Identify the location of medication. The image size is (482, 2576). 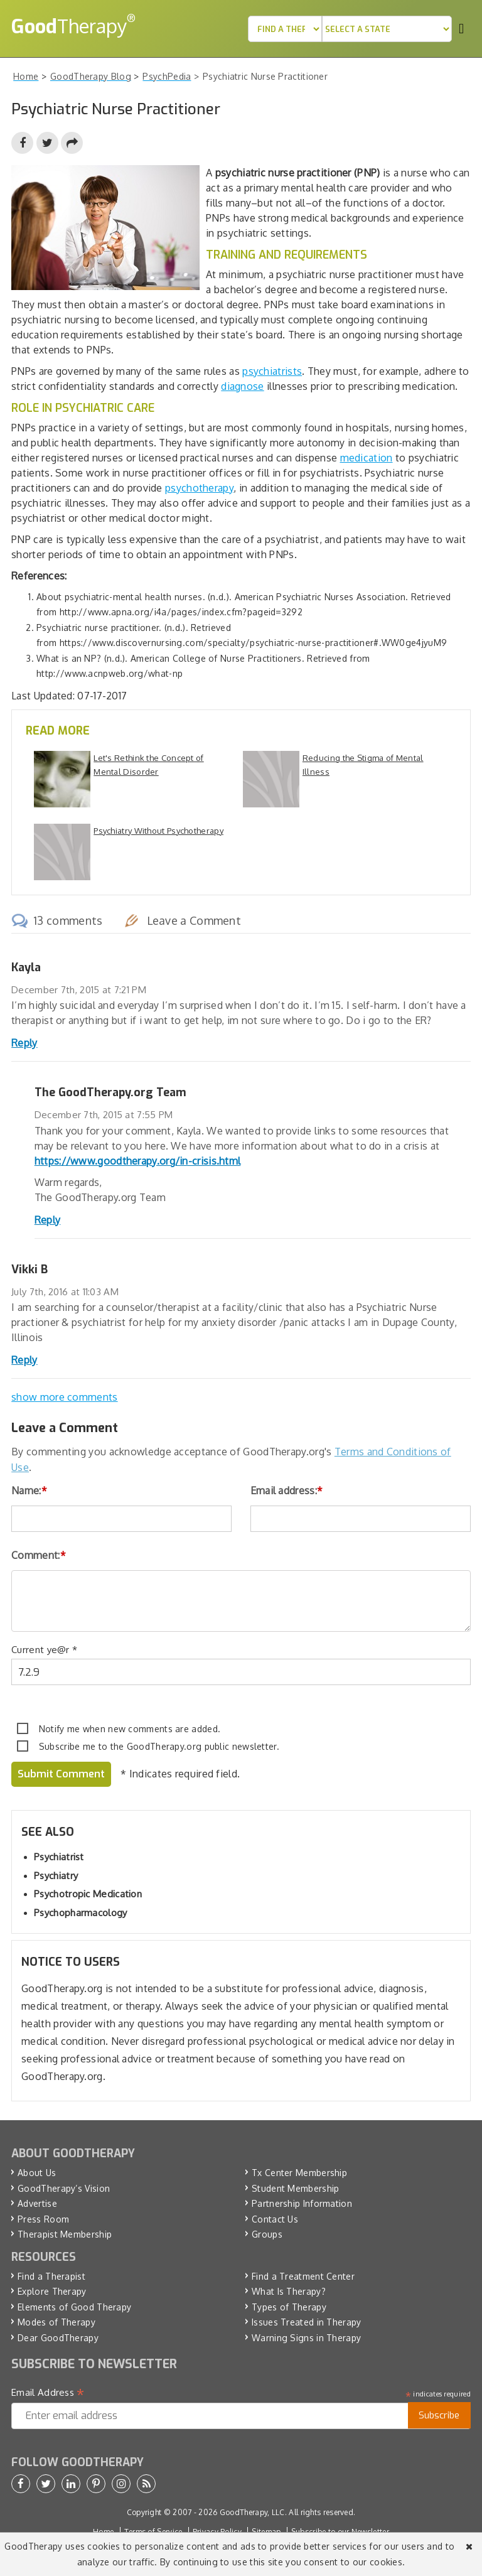
(366, 457).